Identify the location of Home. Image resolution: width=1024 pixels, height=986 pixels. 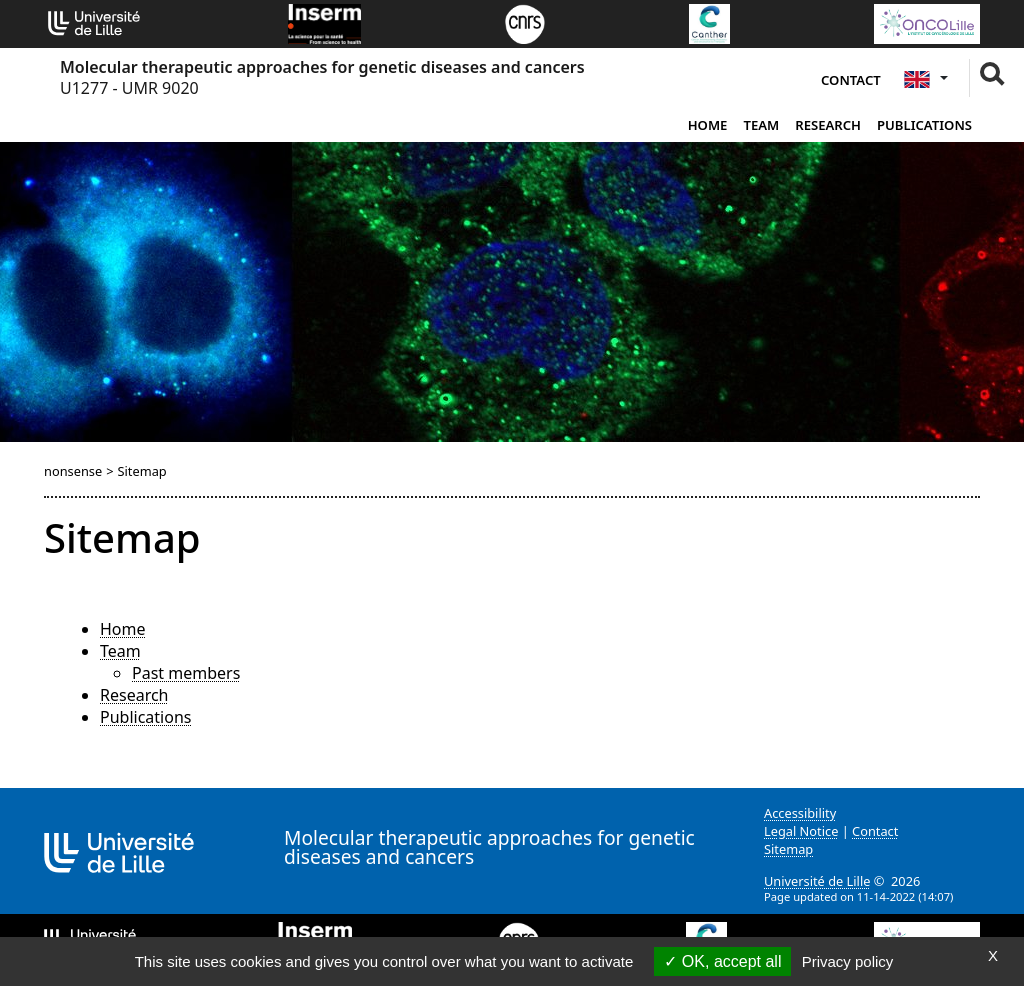
(708, 125).